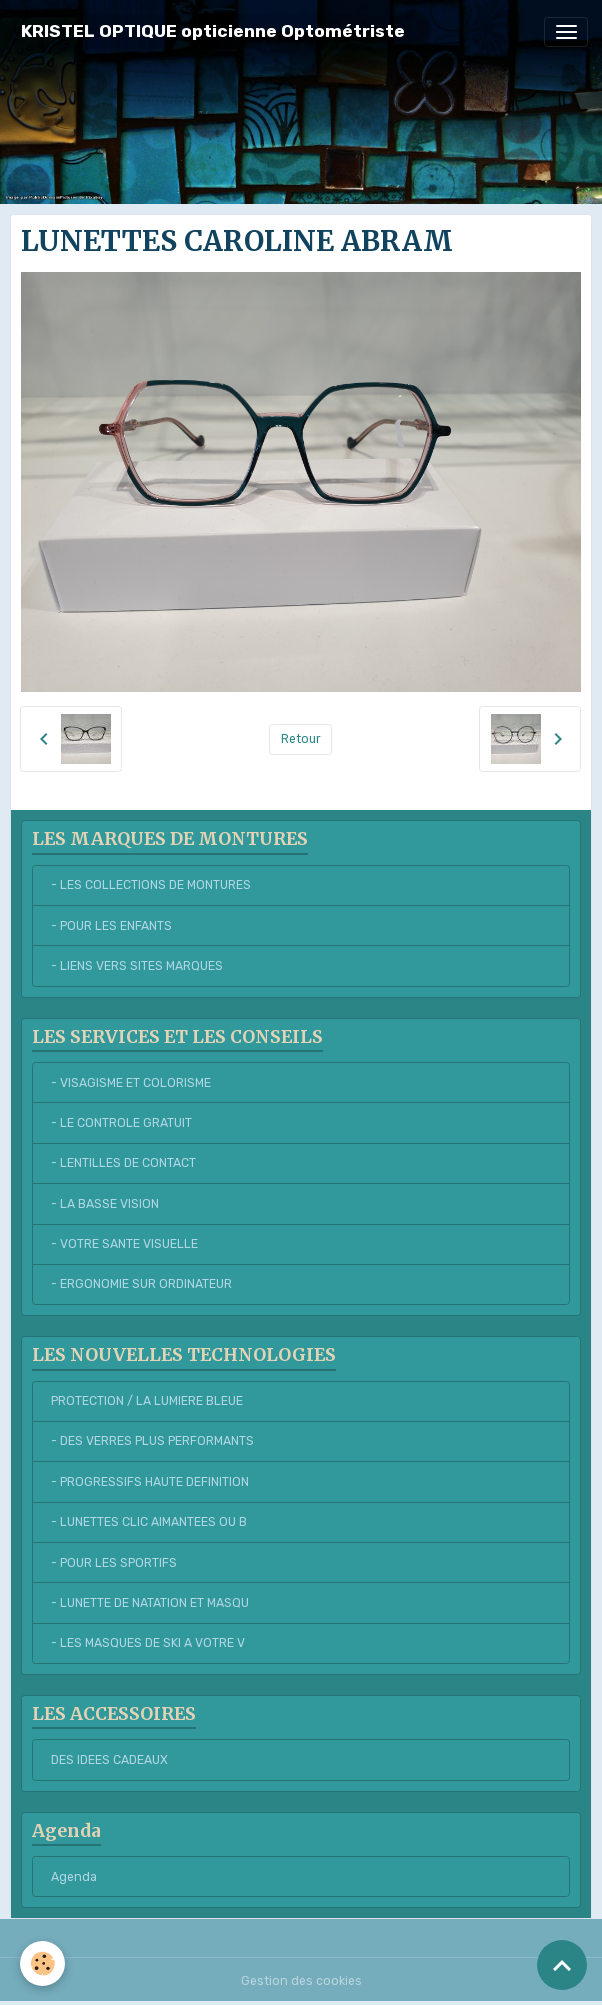 The image size is (602, 2005). I want to click on - VOTRE SANTE VISUELLE, so click(124, 1244).